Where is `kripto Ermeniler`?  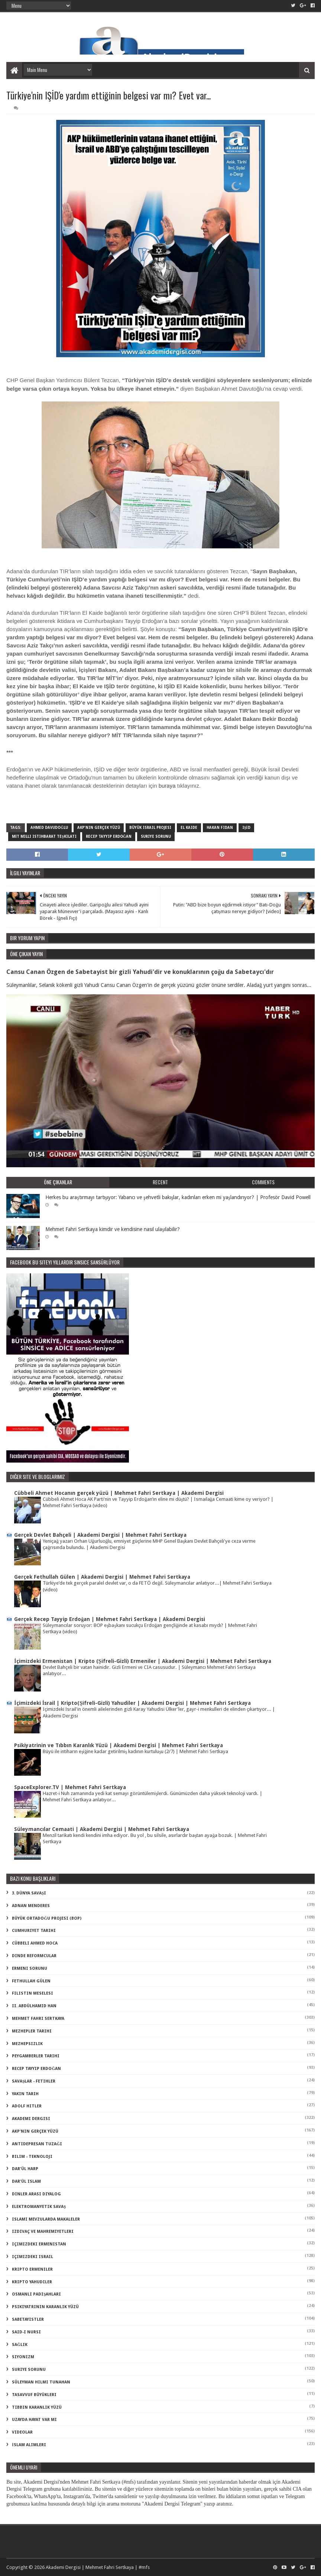
kripto Ermeniler is located at coordinates (32, 2269).